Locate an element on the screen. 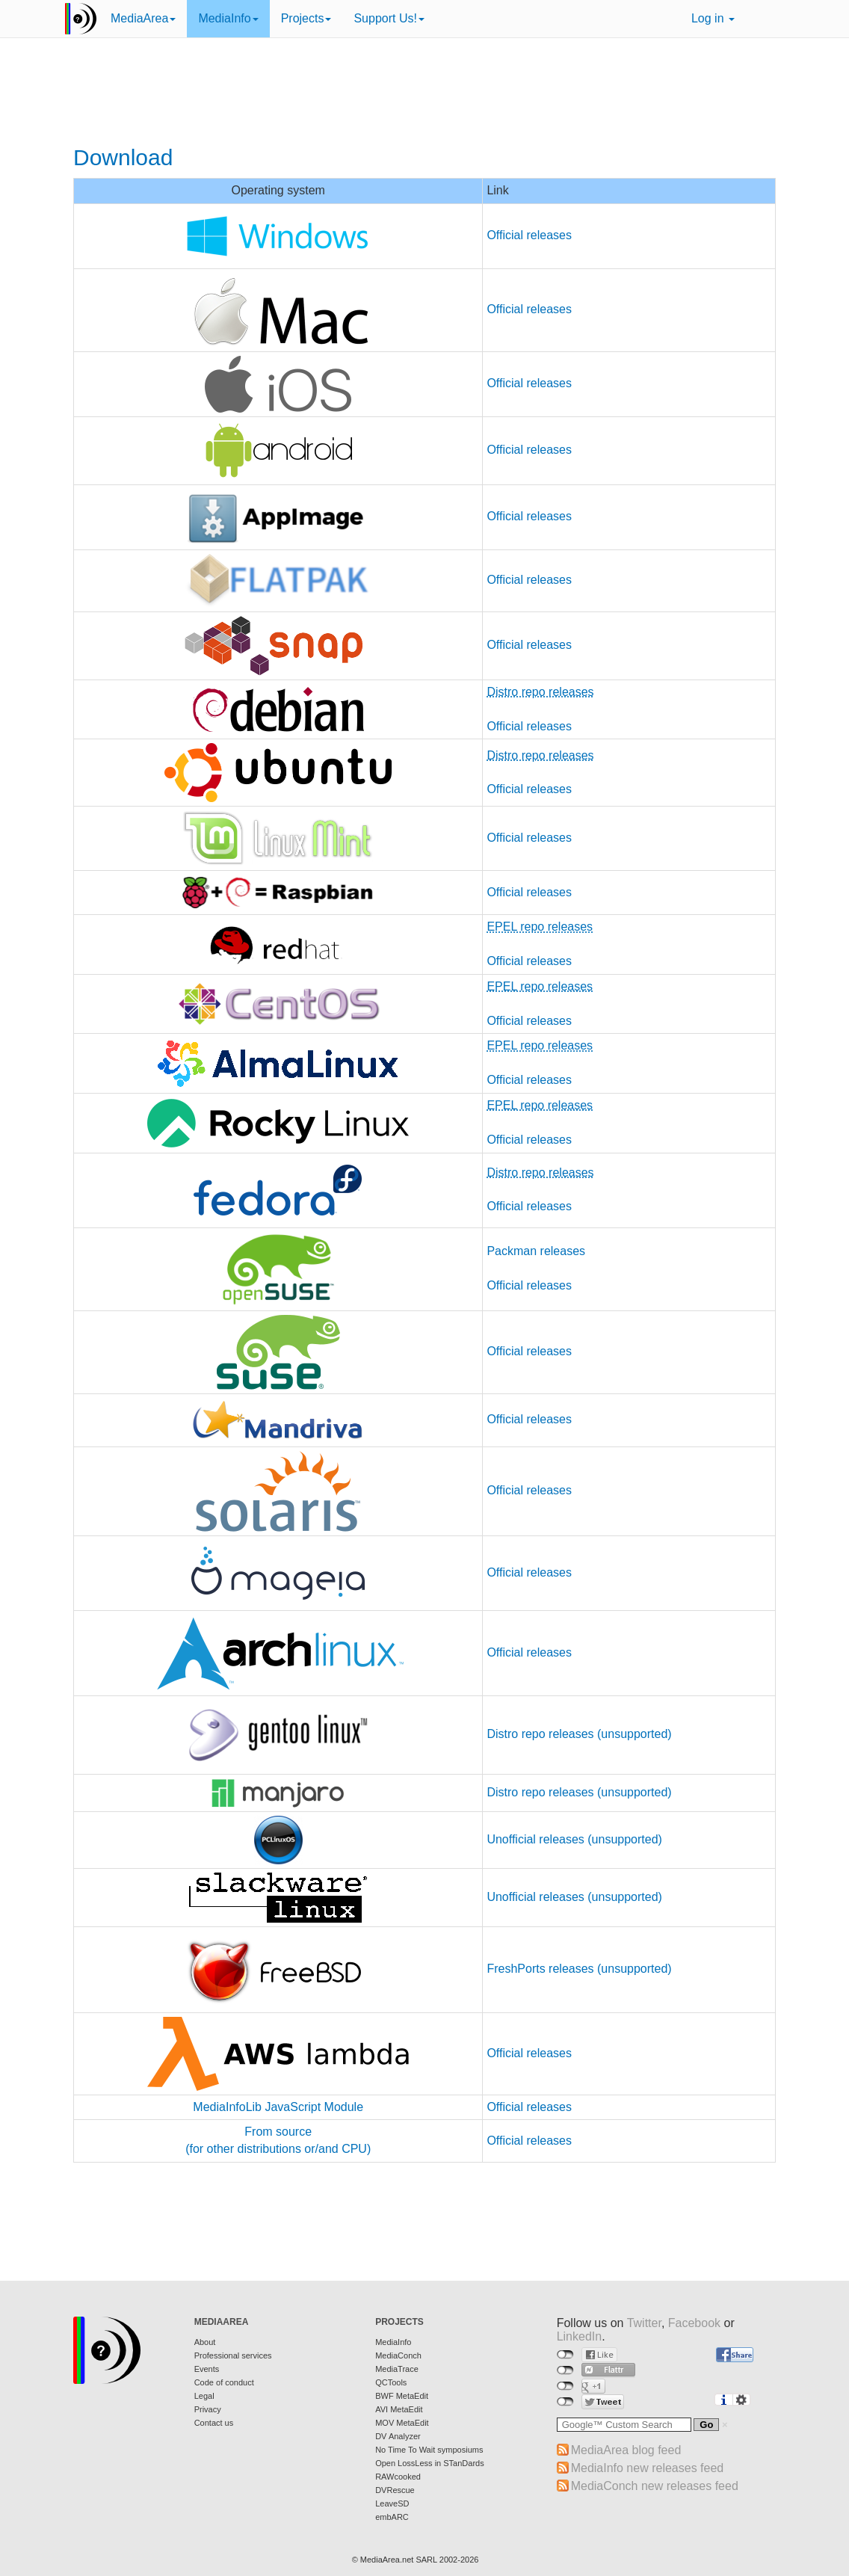 Image resolution: width=849 pixels, height=2576 pixels. MediaInfo is located at coordinates (228, 18).